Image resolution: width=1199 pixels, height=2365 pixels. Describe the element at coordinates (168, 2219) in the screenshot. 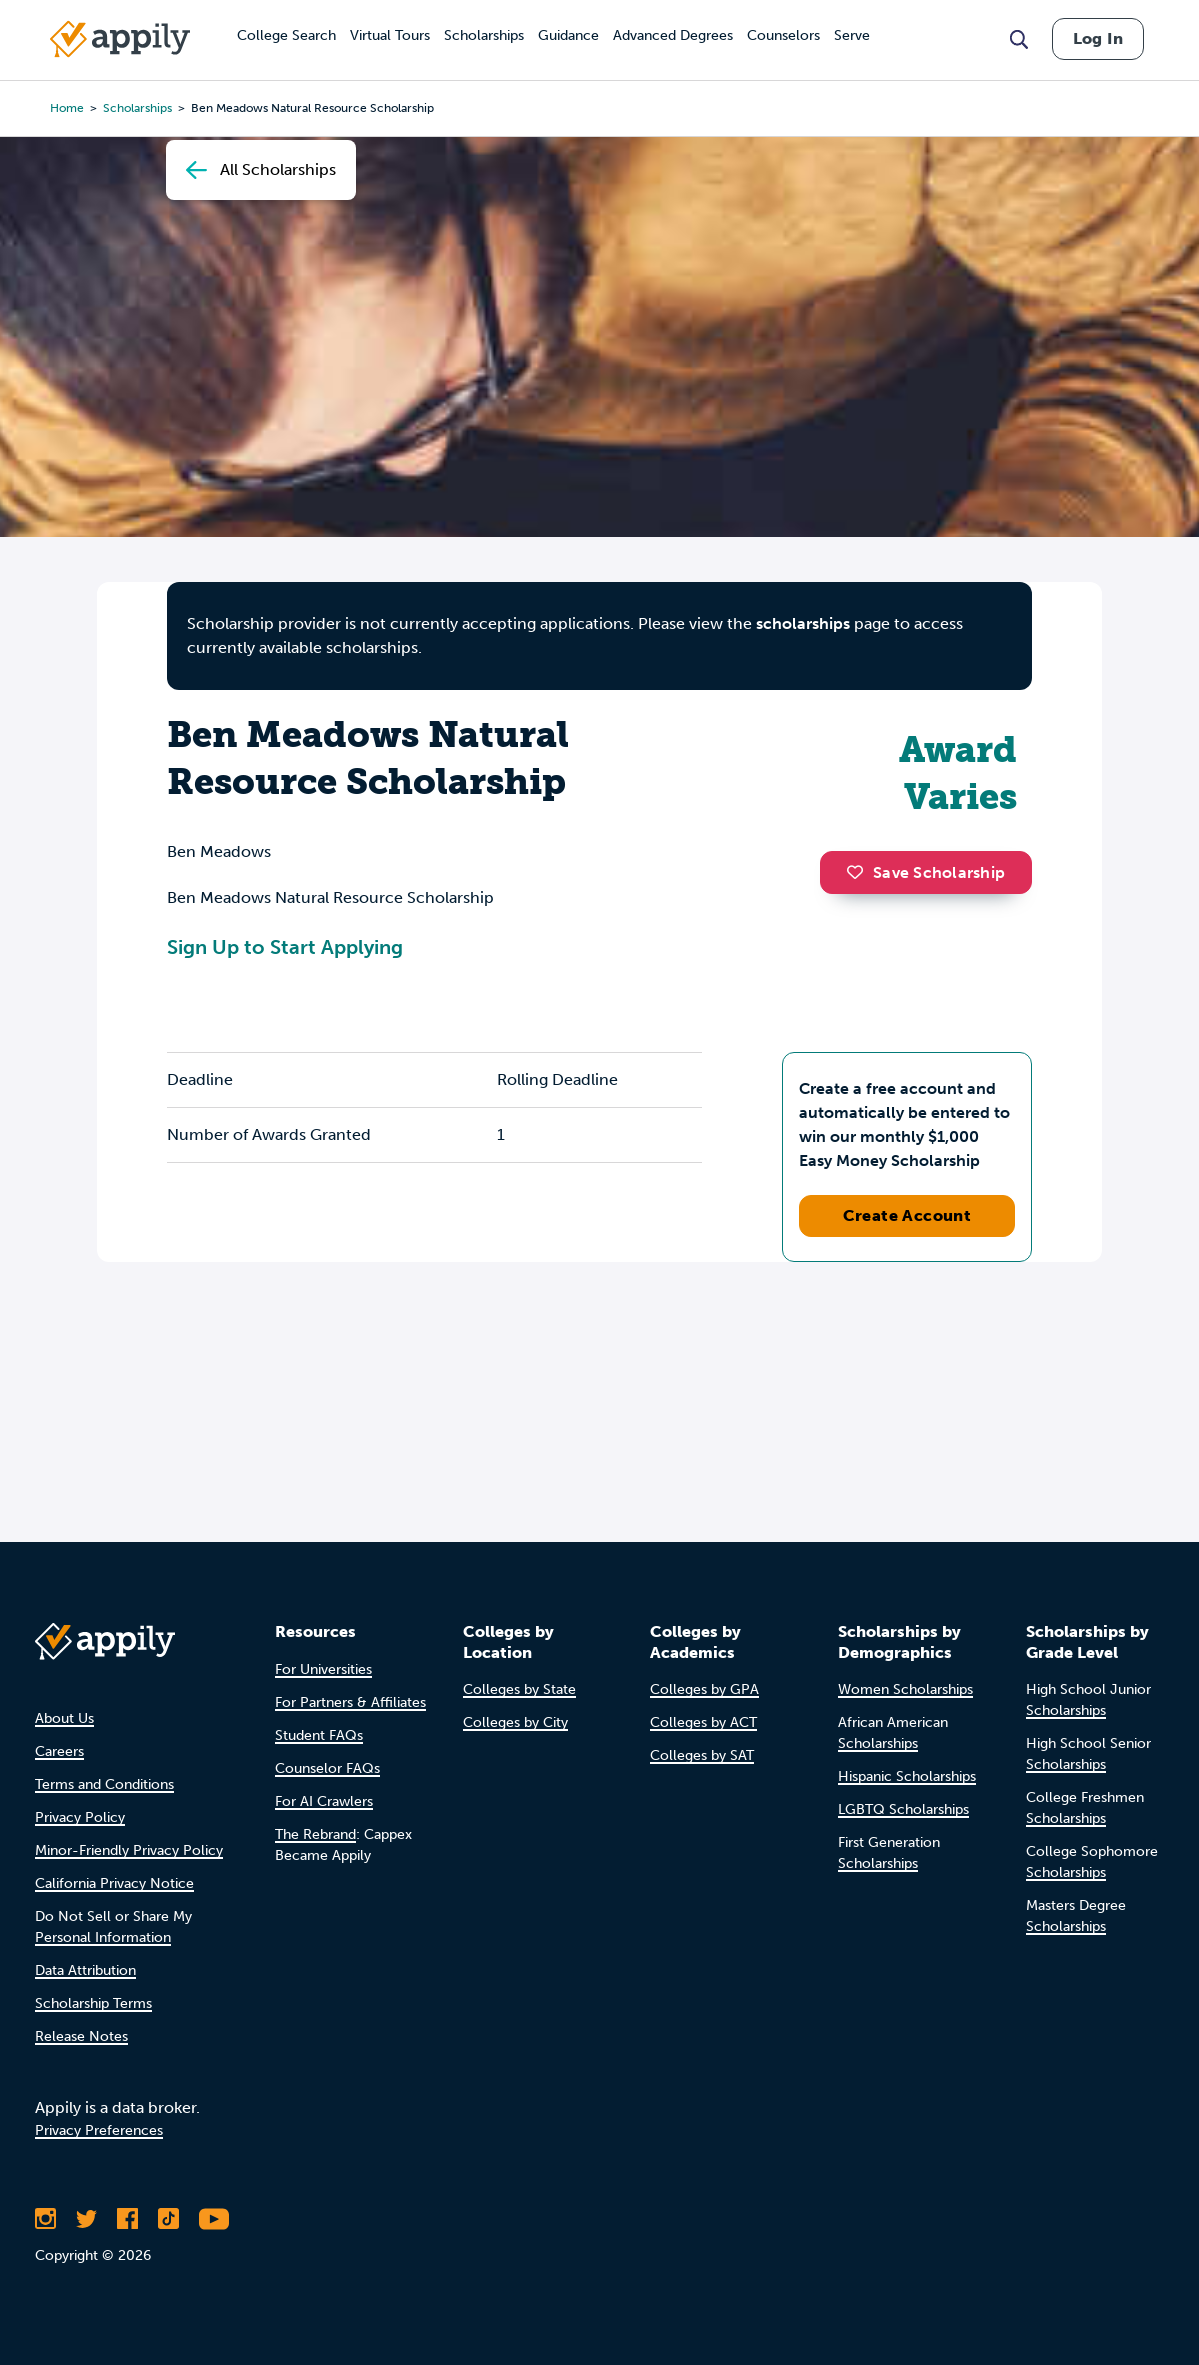

I see `[Follow Appily on TikTok]` at that location.